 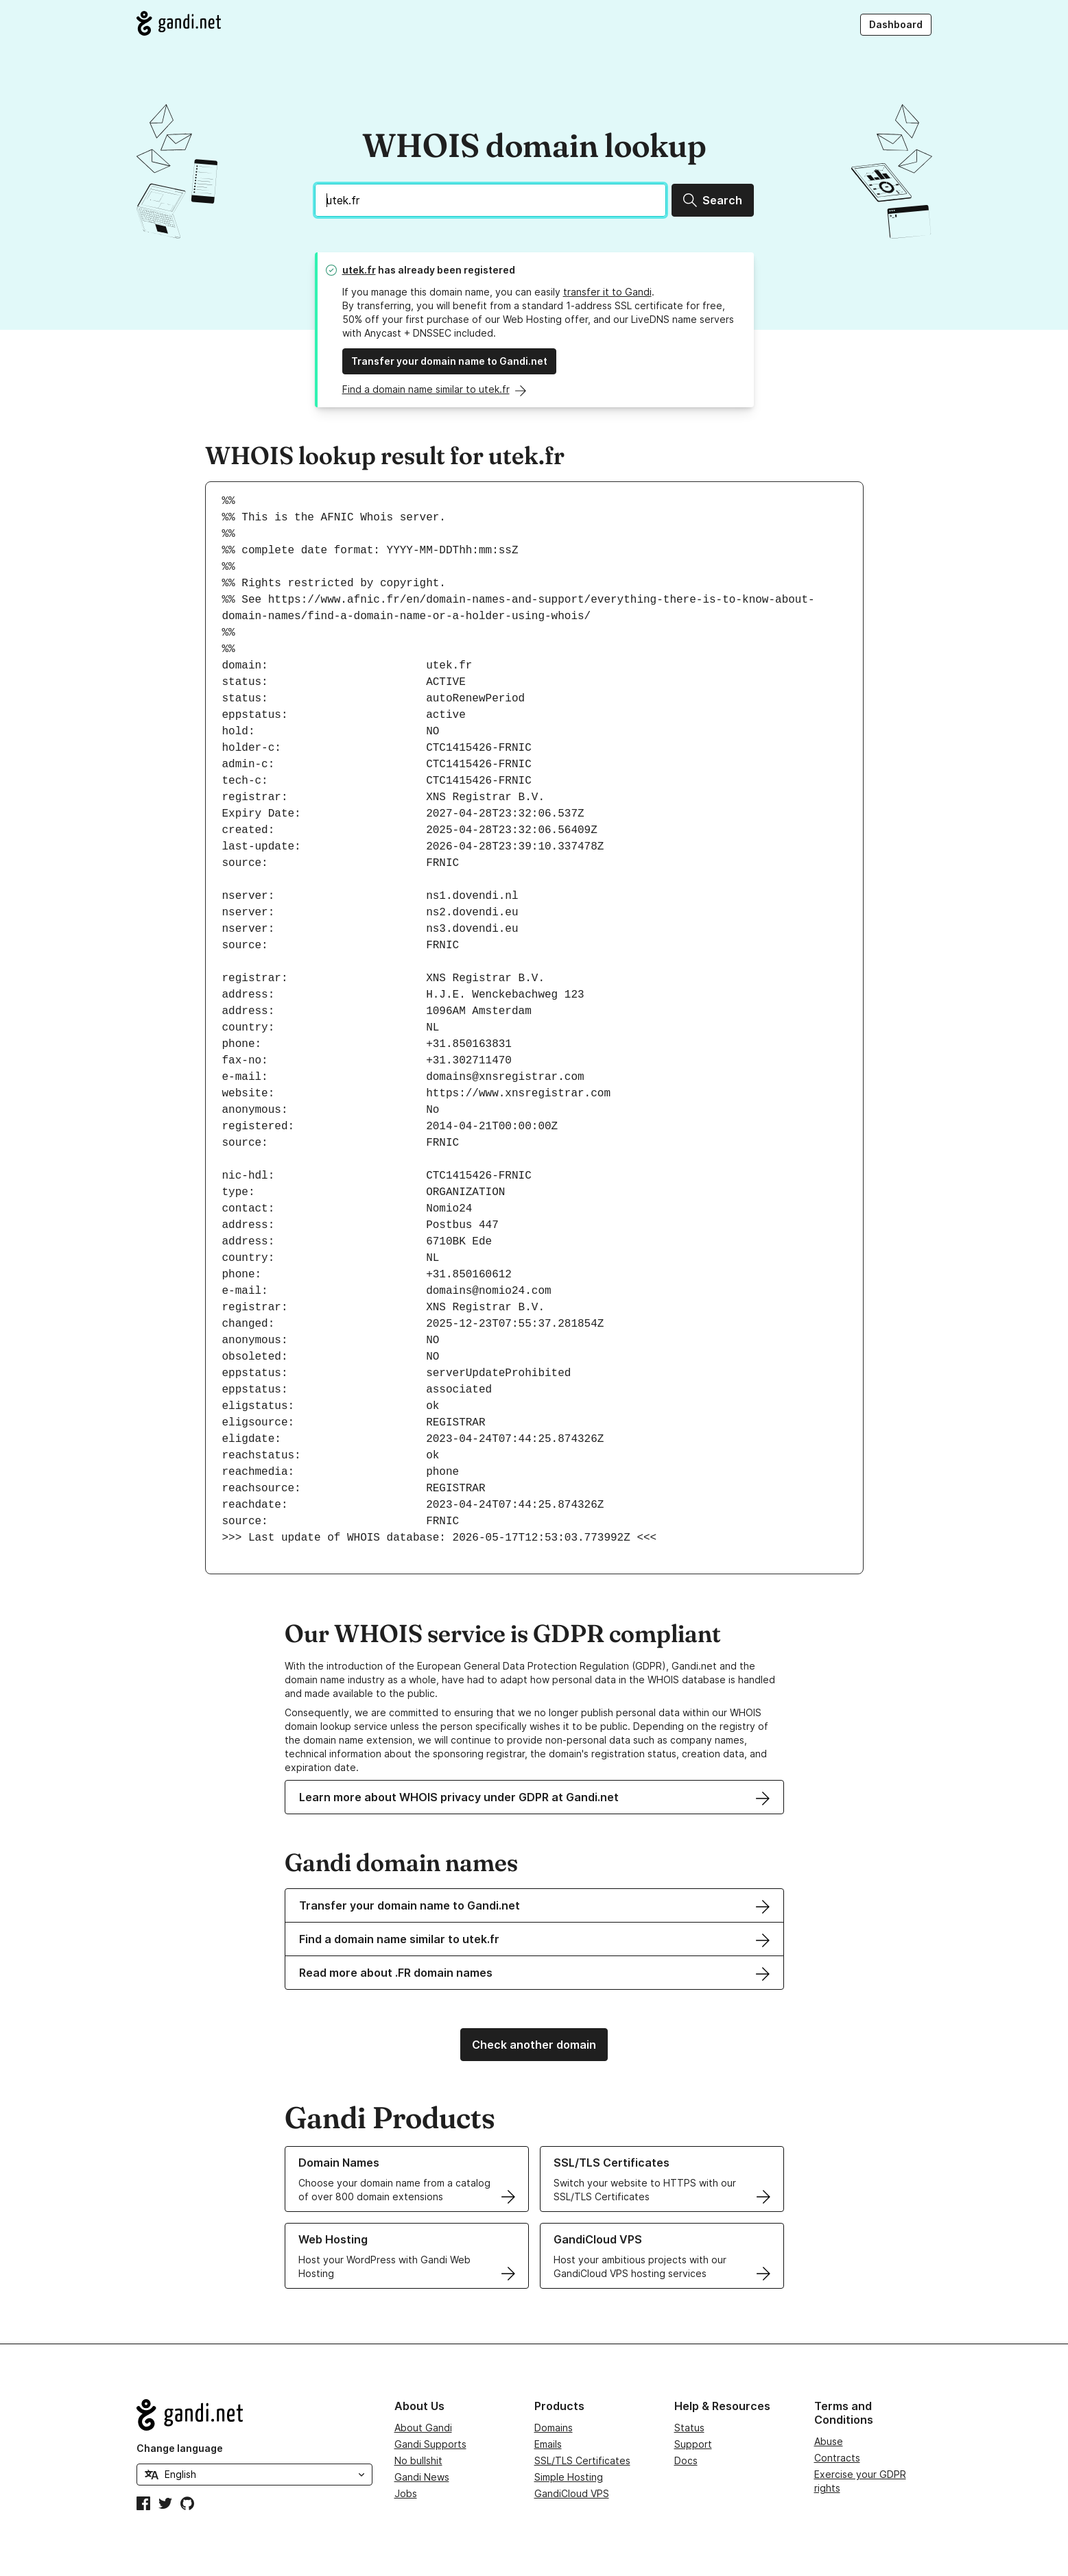 What do you see at coordinates (607, 292) in the screenshot?
I see `transfer it to Gandi` at bounding box center [607, 292].